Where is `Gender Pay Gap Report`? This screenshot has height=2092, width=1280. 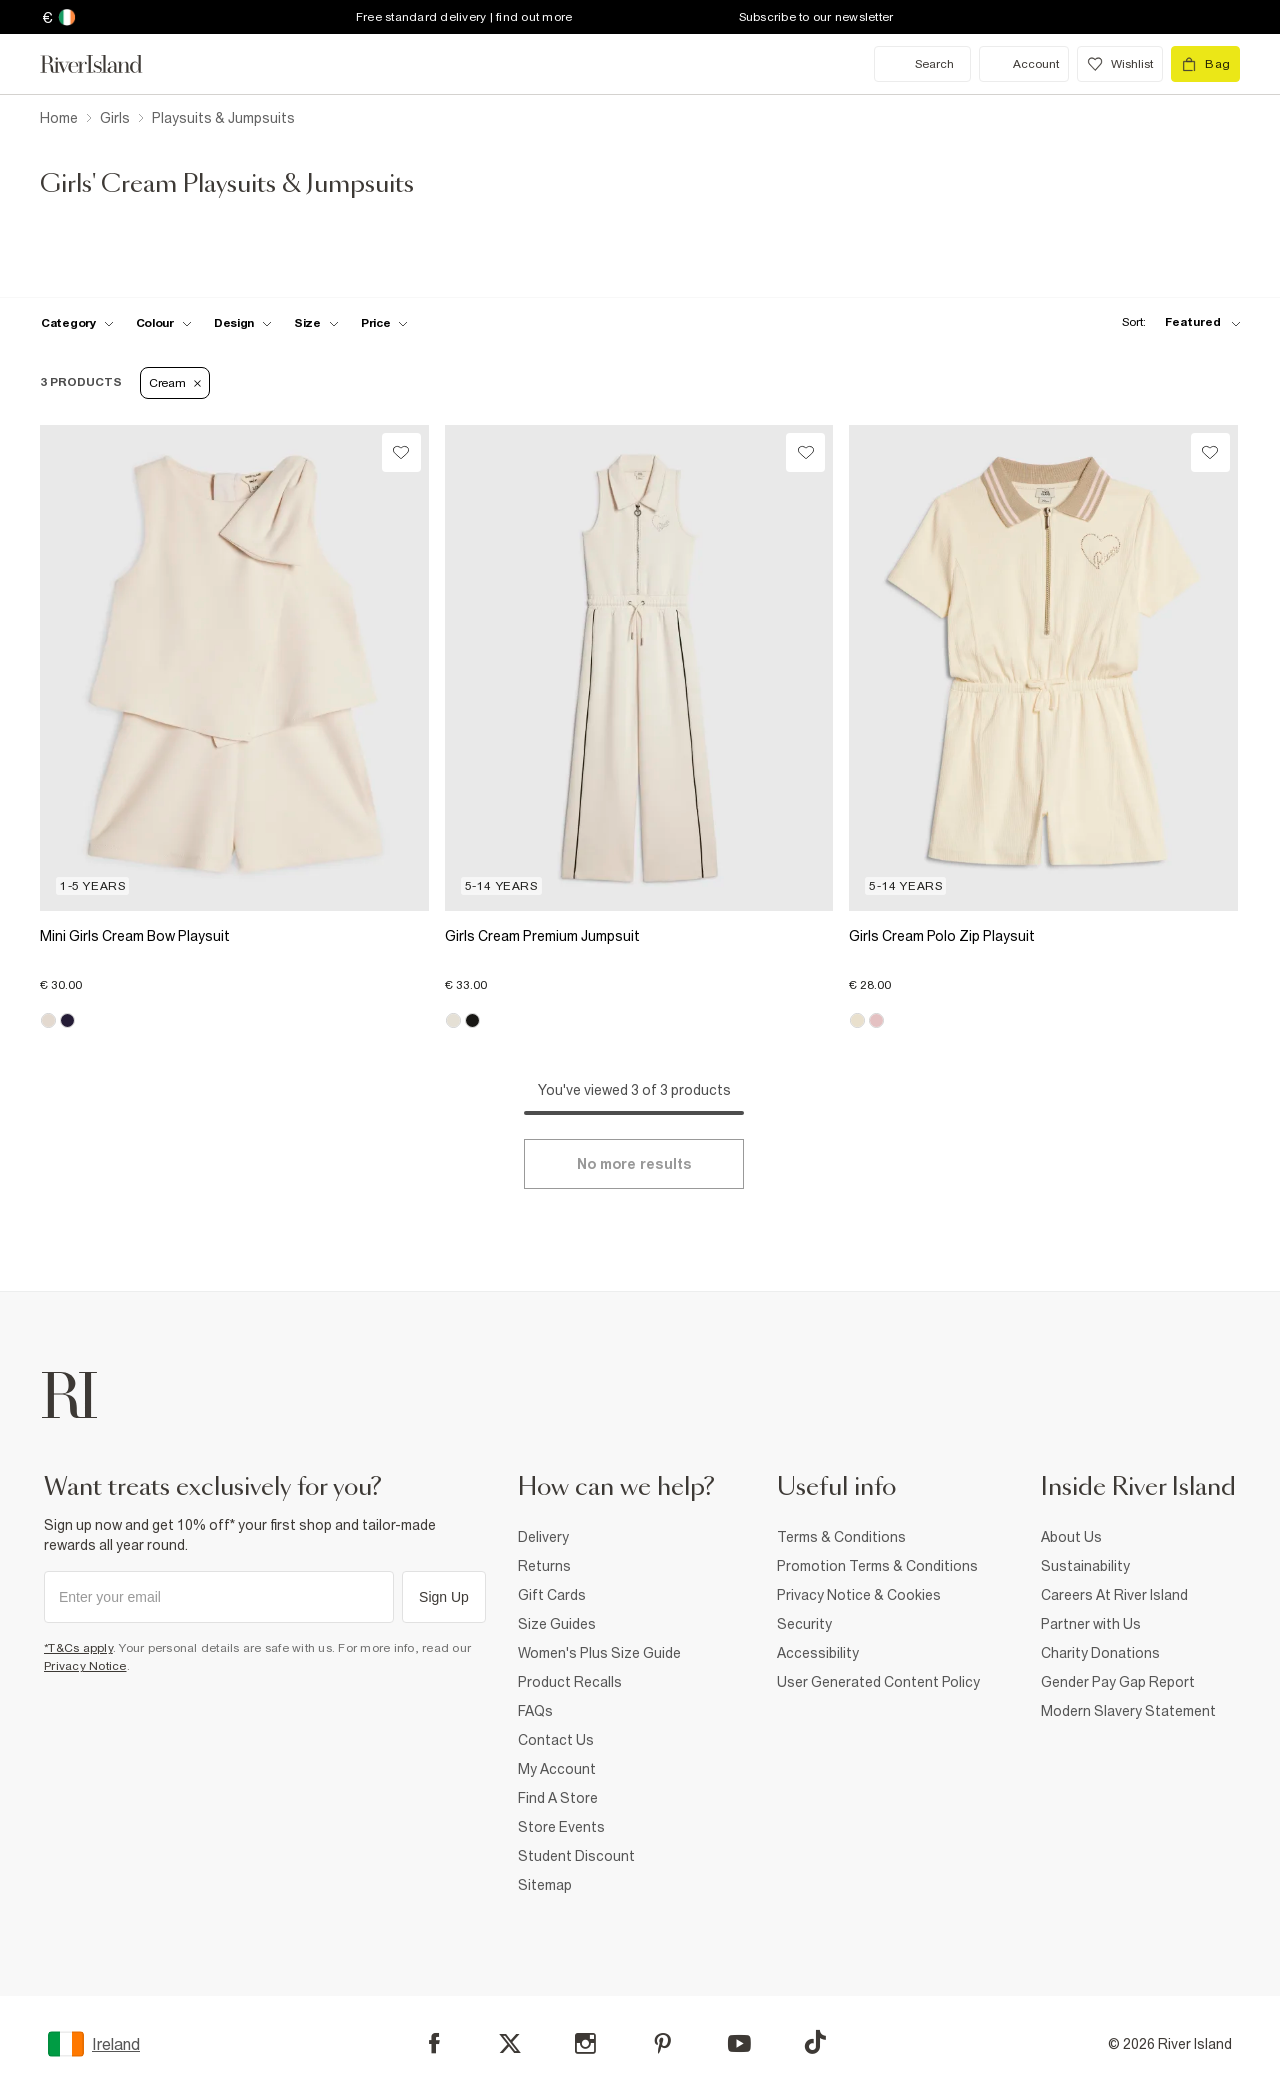
Gender Pay Gap Report is located at coordinates (1118, 1682).